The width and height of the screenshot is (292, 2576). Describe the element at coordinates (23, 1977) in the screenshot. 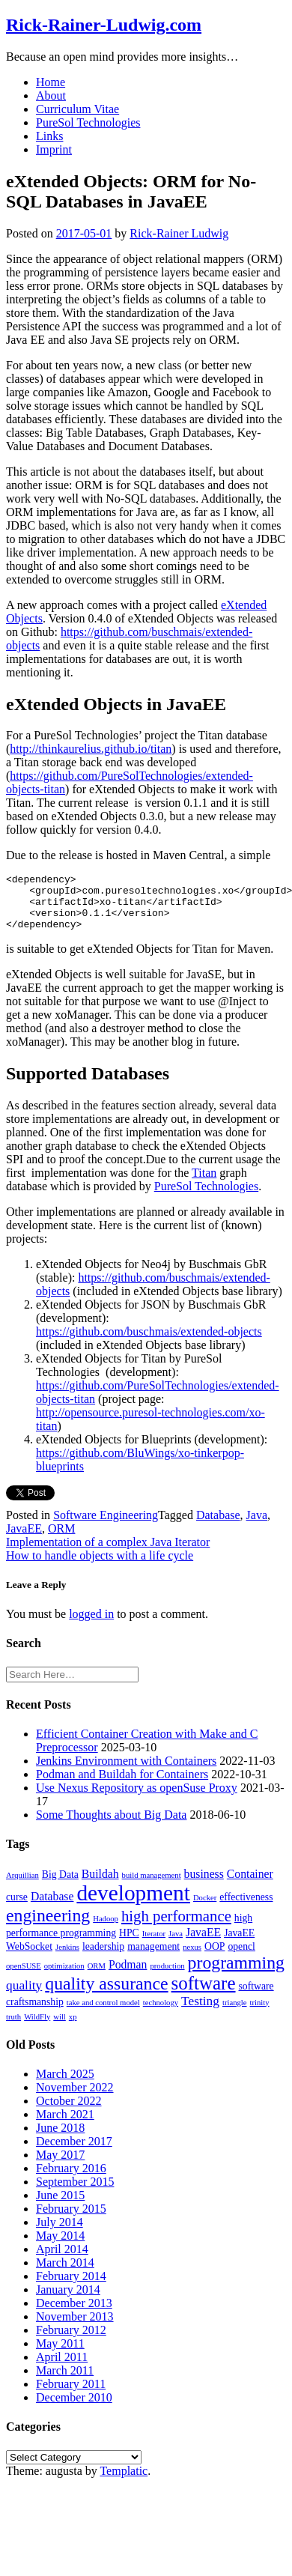

I see `openSUSE [openSUSE (1 item)]` at that location.